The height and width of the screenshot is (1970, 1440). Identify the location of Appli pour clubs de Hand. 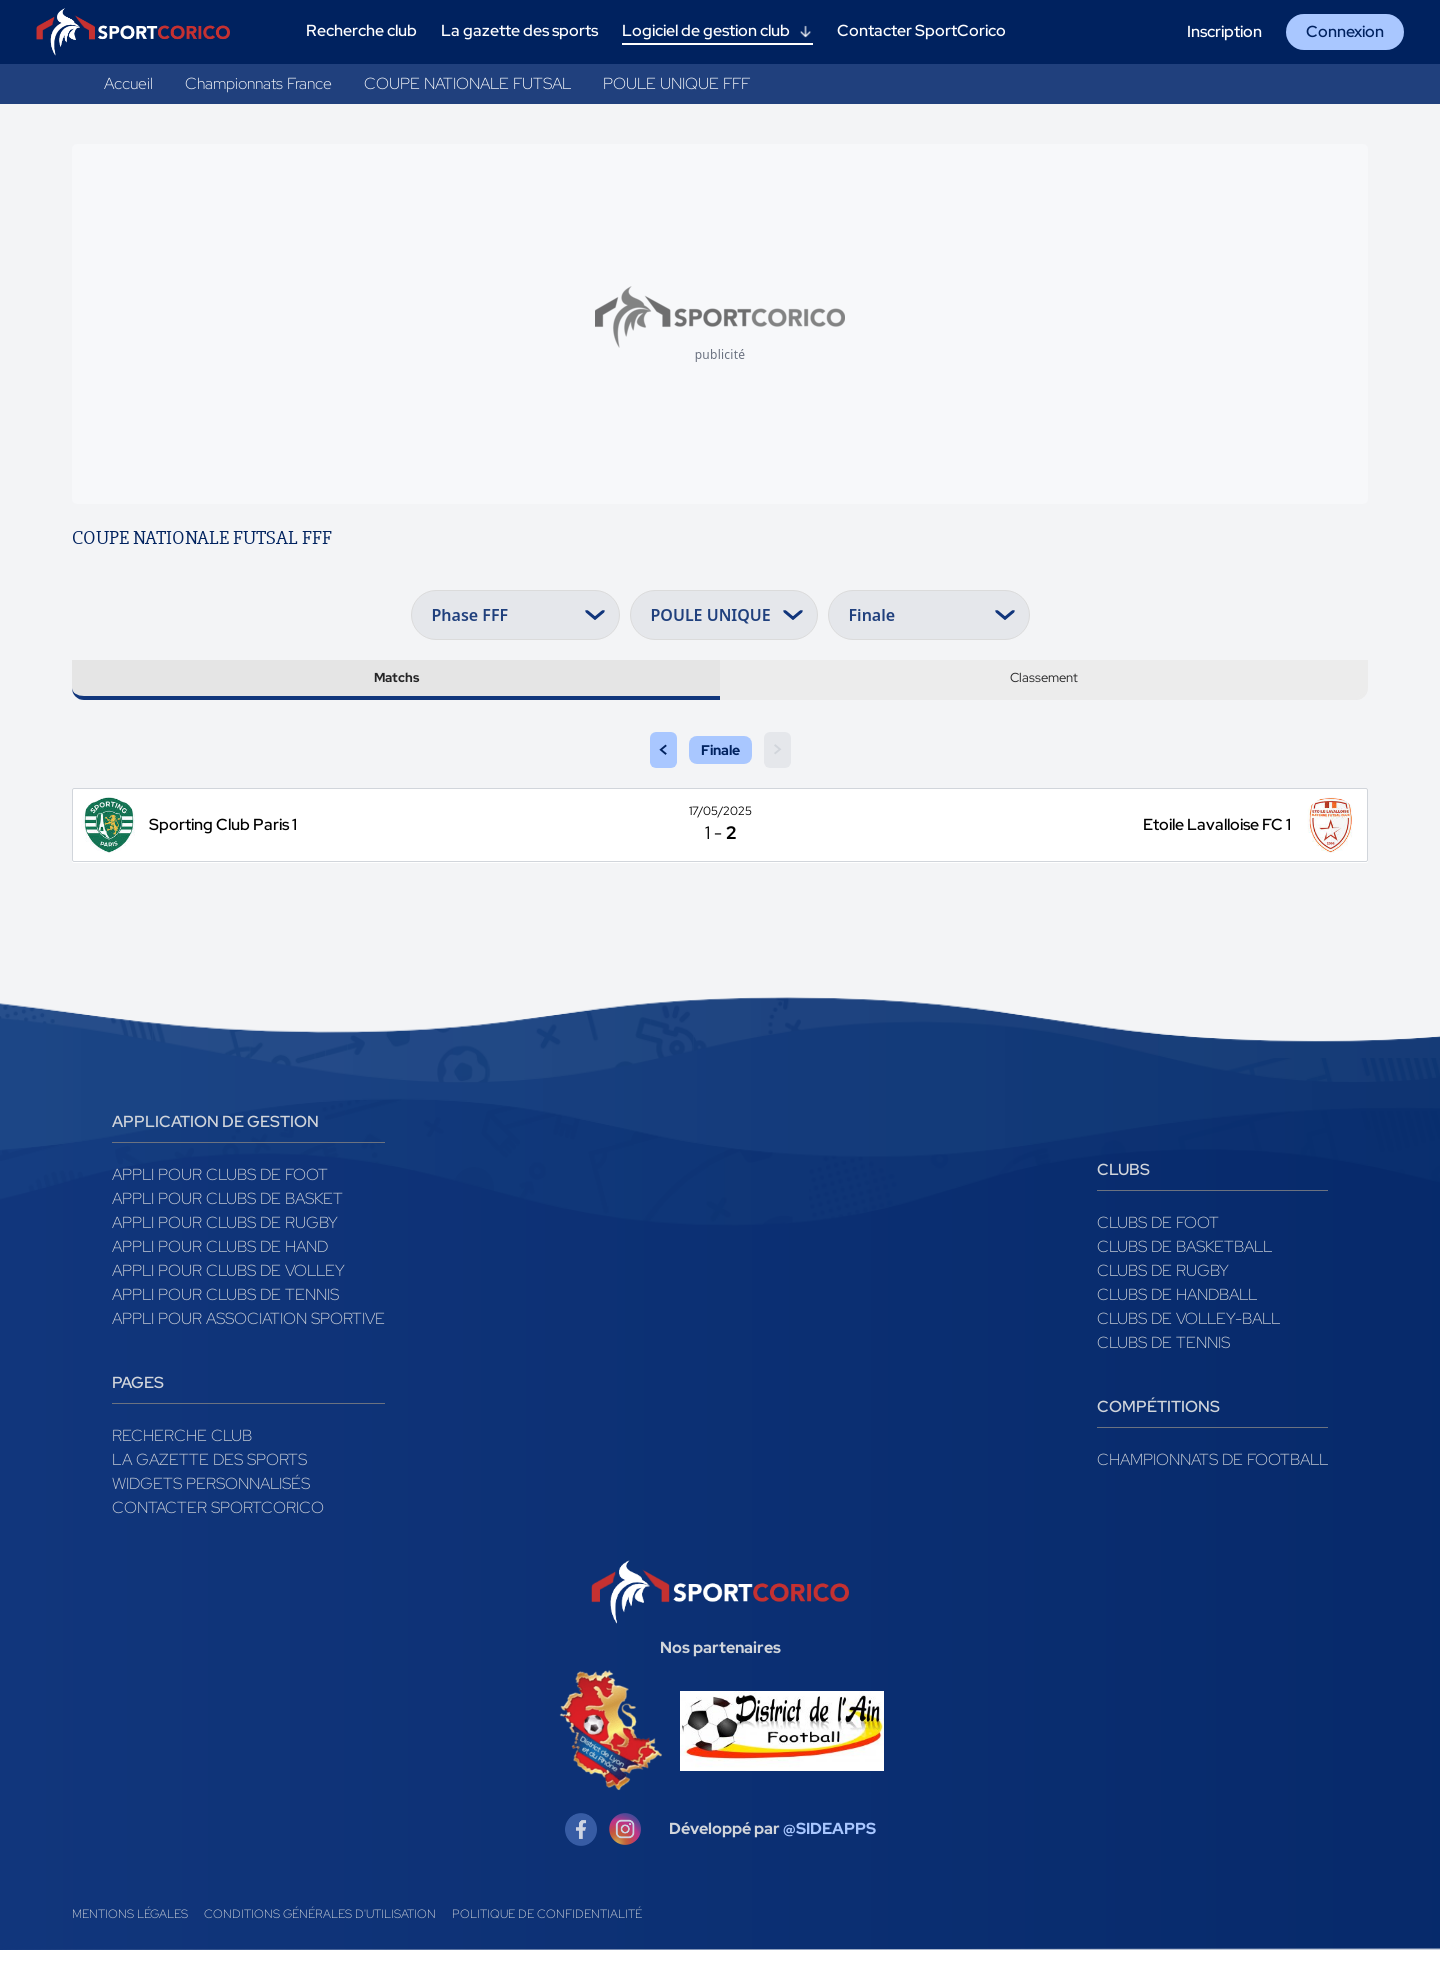
(220, 1266).